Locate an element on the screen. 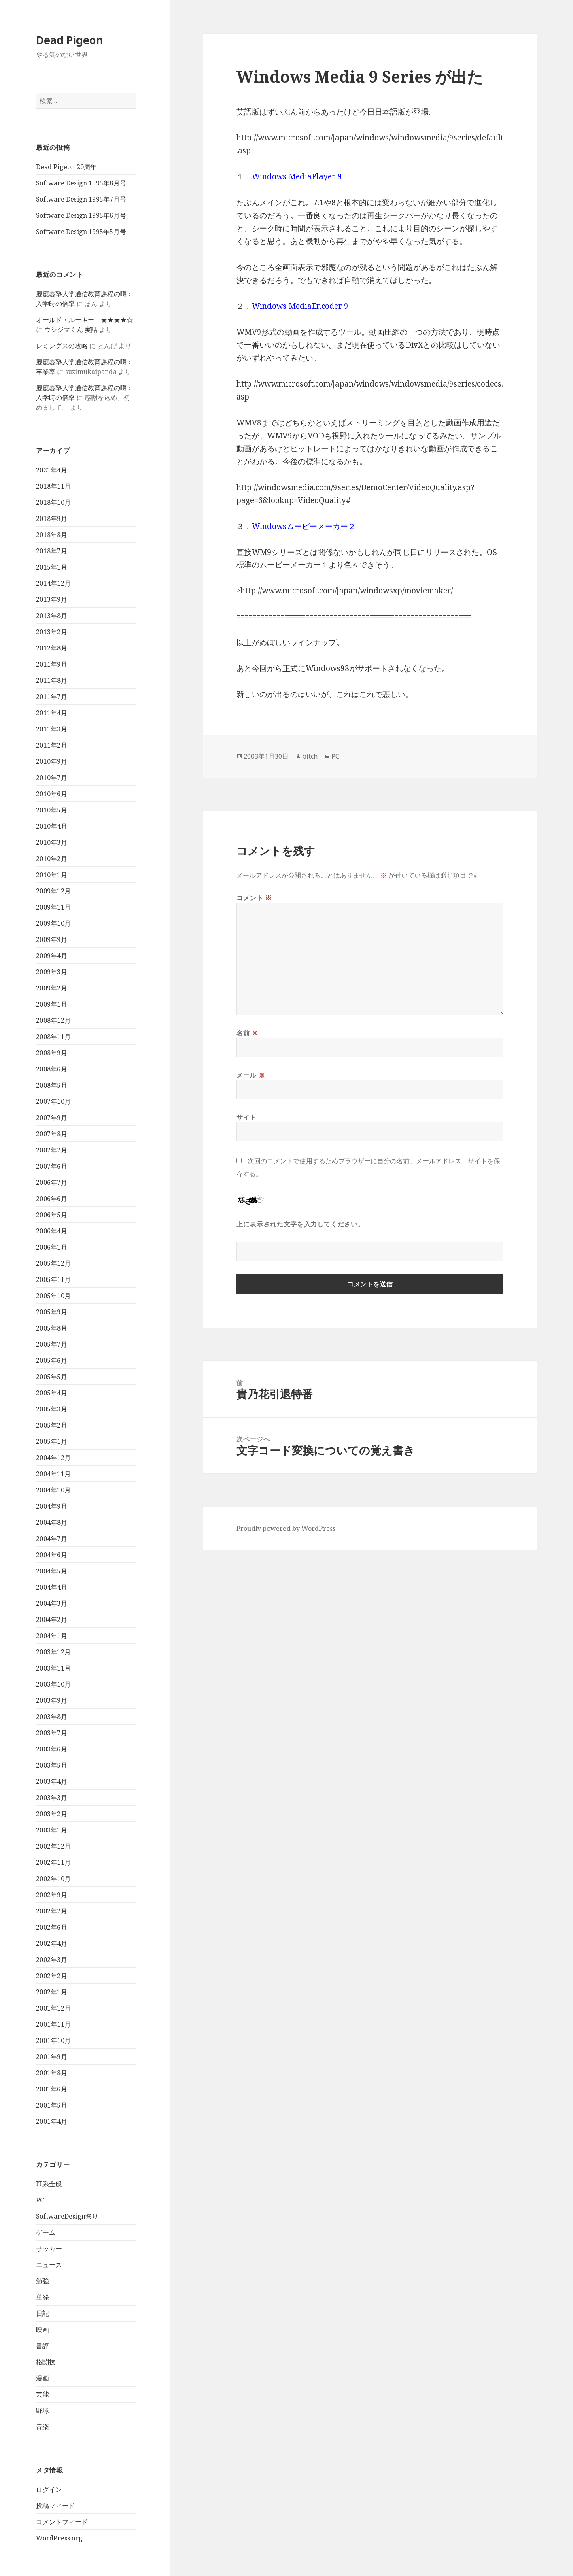 This screenshot has height=2576, width=573. 2003年7月 is located at coordinates (51, 1732).